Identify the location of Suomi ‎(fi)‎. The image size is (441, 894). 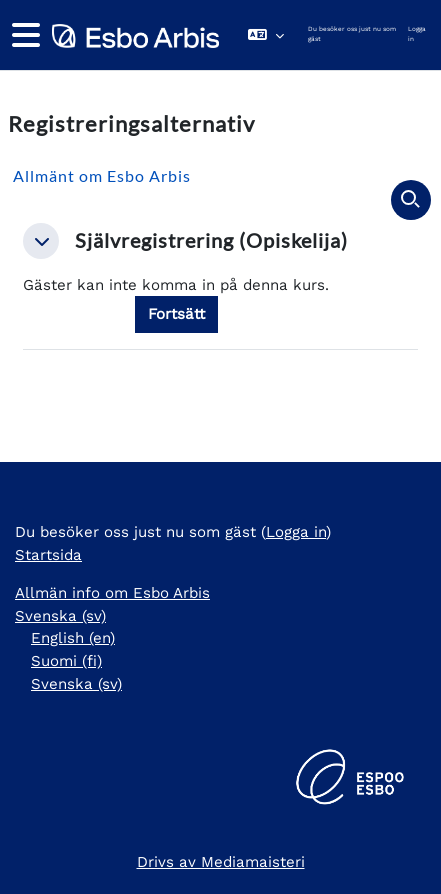
(66, 661).